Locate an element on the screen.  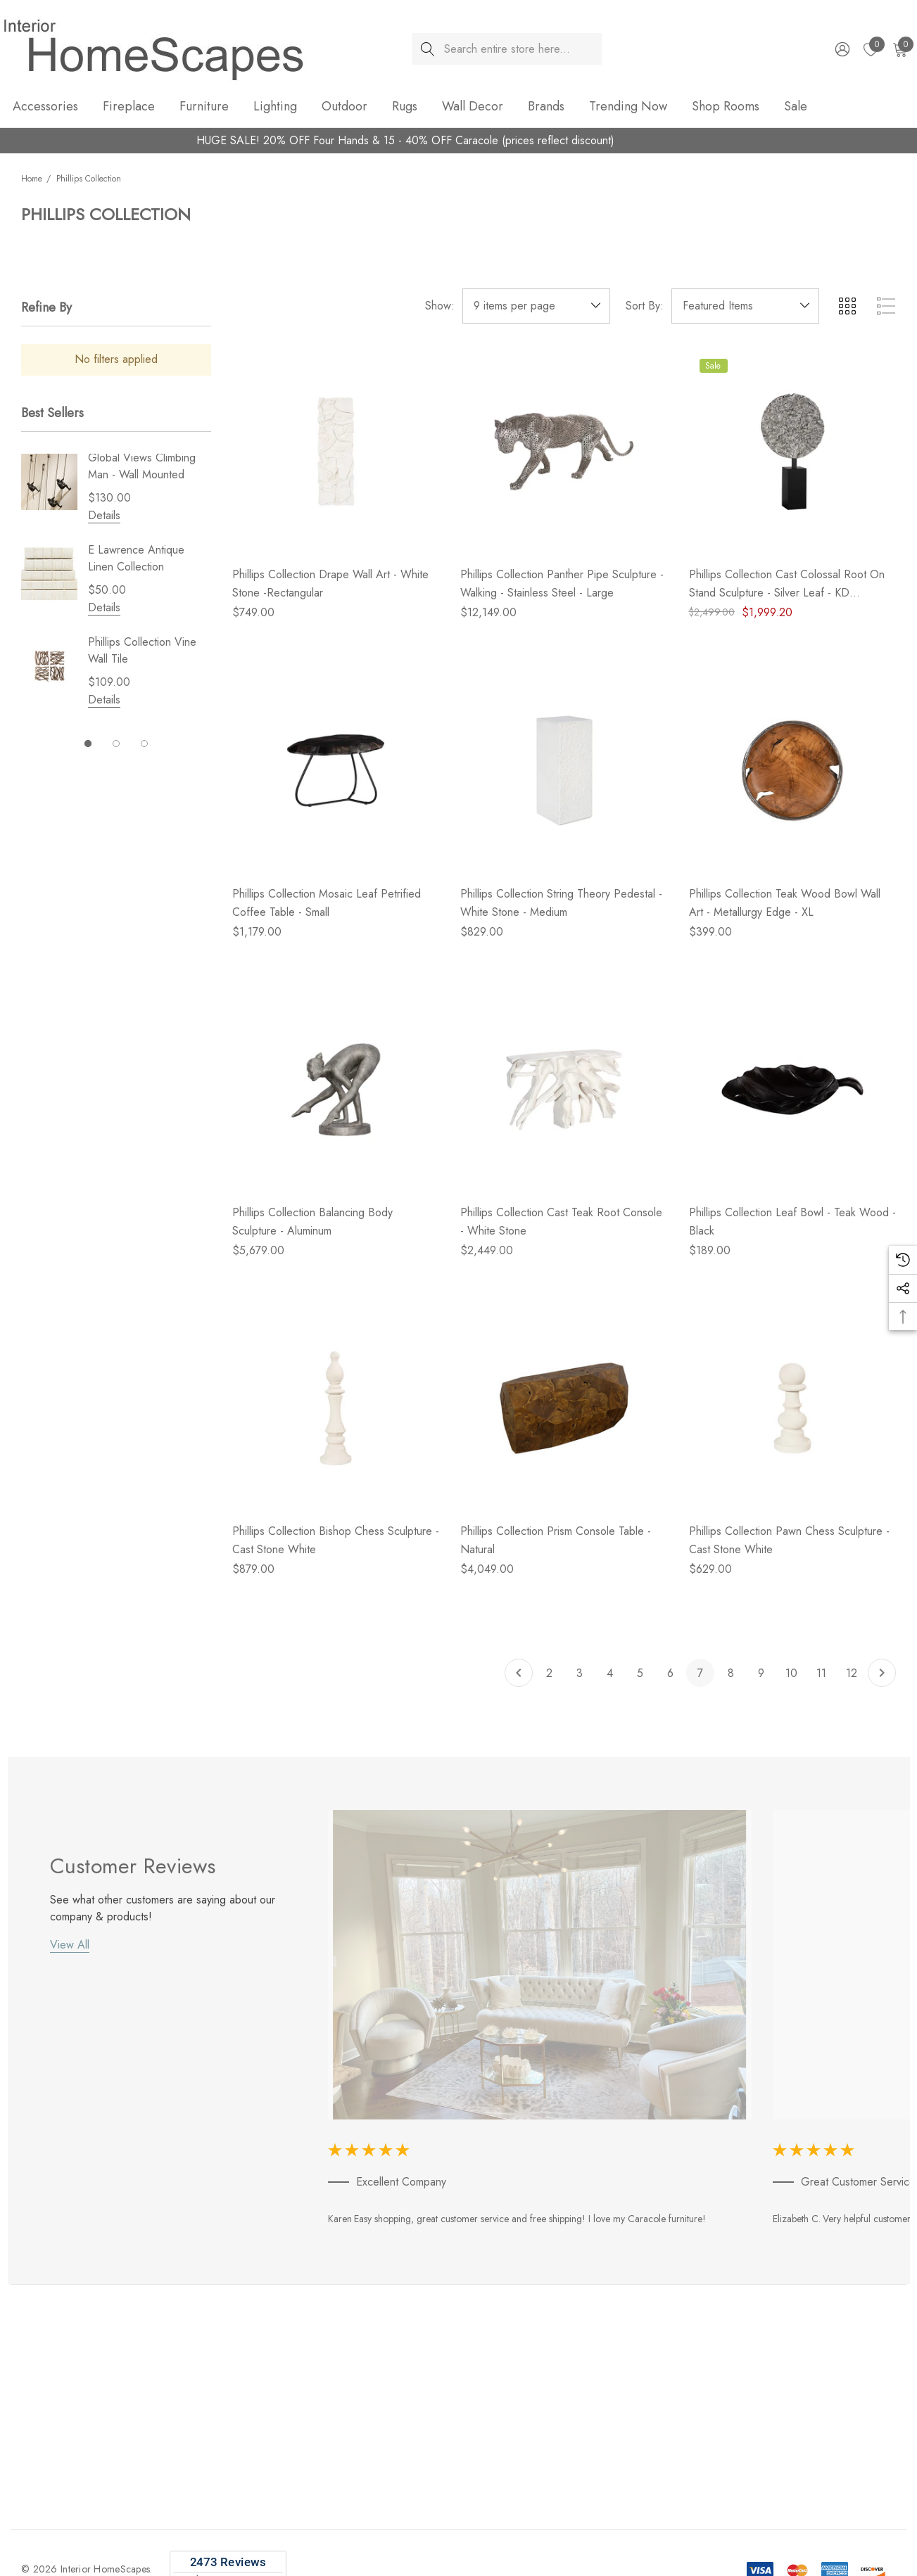
[Brands] is located at coordinates (546, 107).